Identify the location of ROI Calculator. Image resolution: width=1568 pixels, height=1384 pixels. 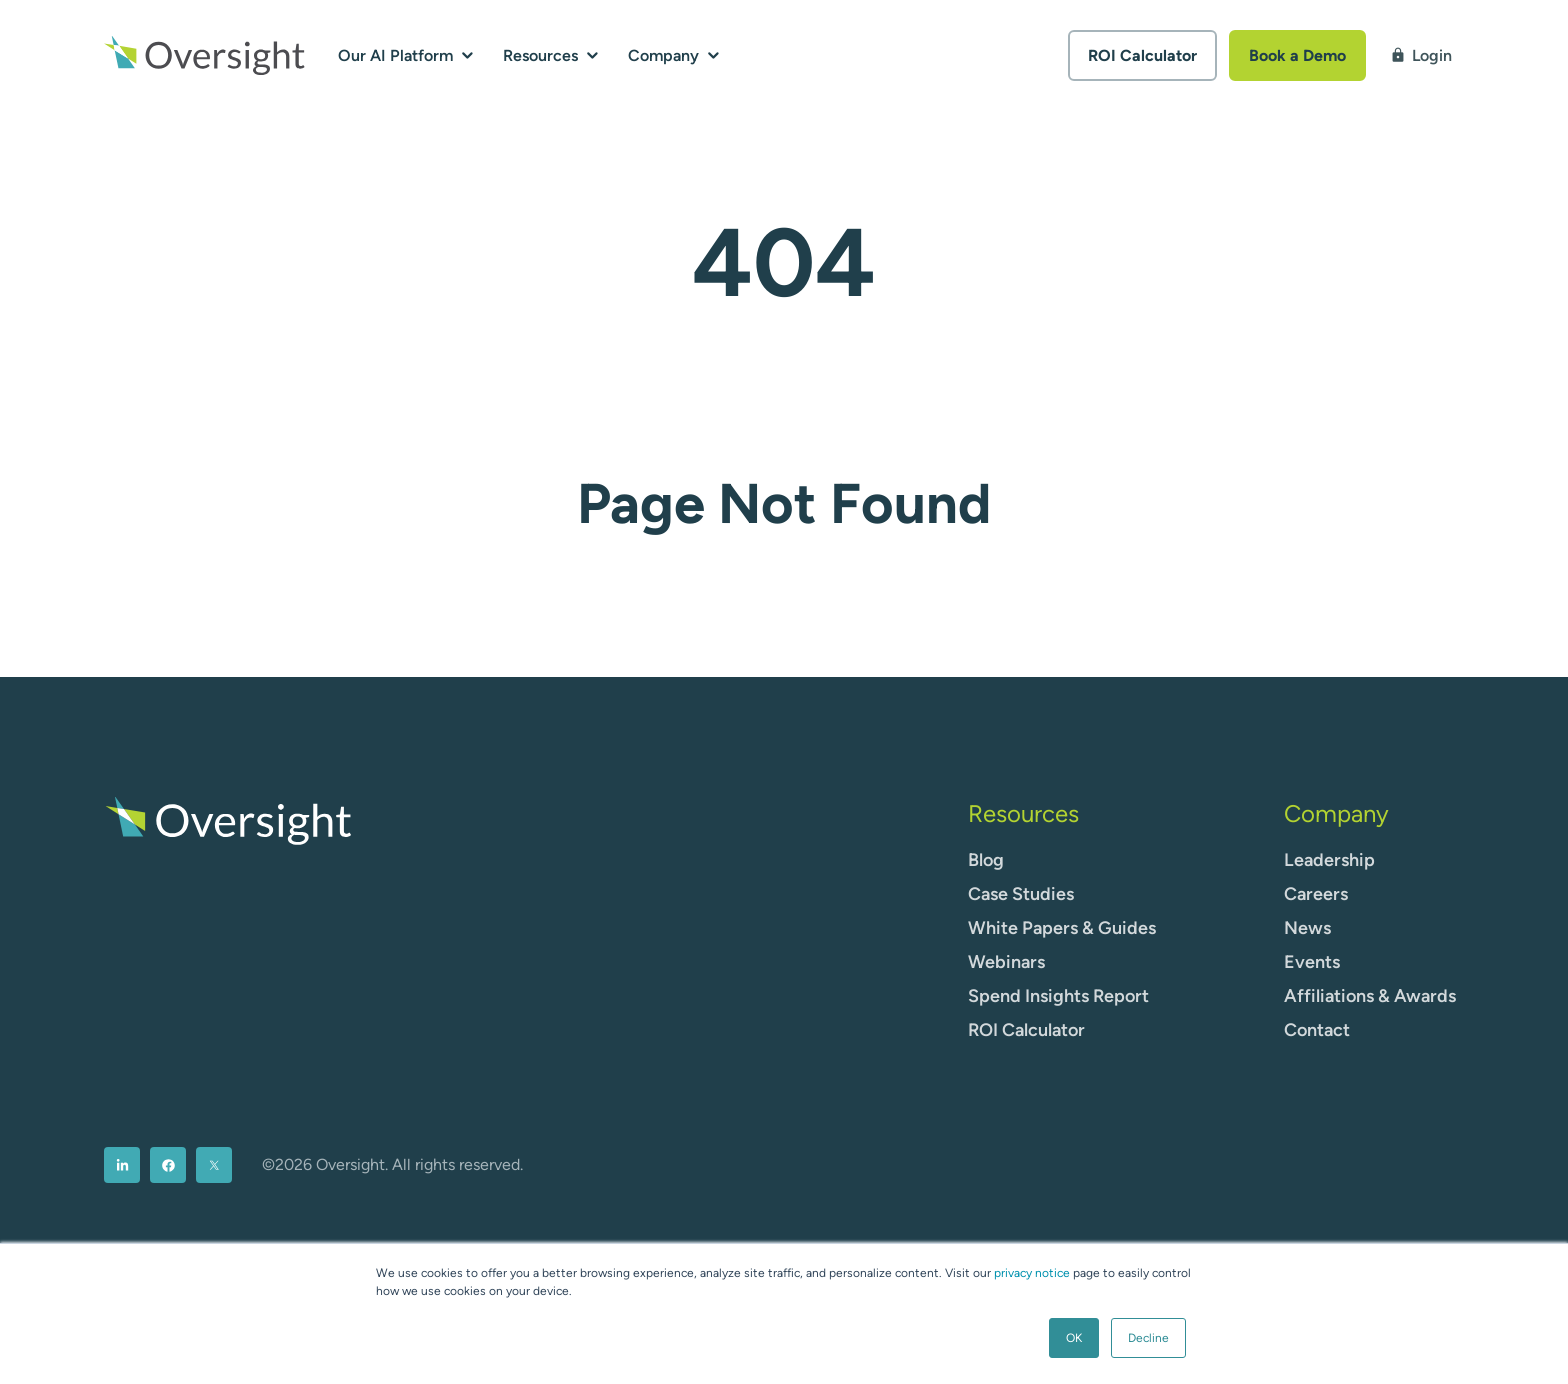
(1142, 55).